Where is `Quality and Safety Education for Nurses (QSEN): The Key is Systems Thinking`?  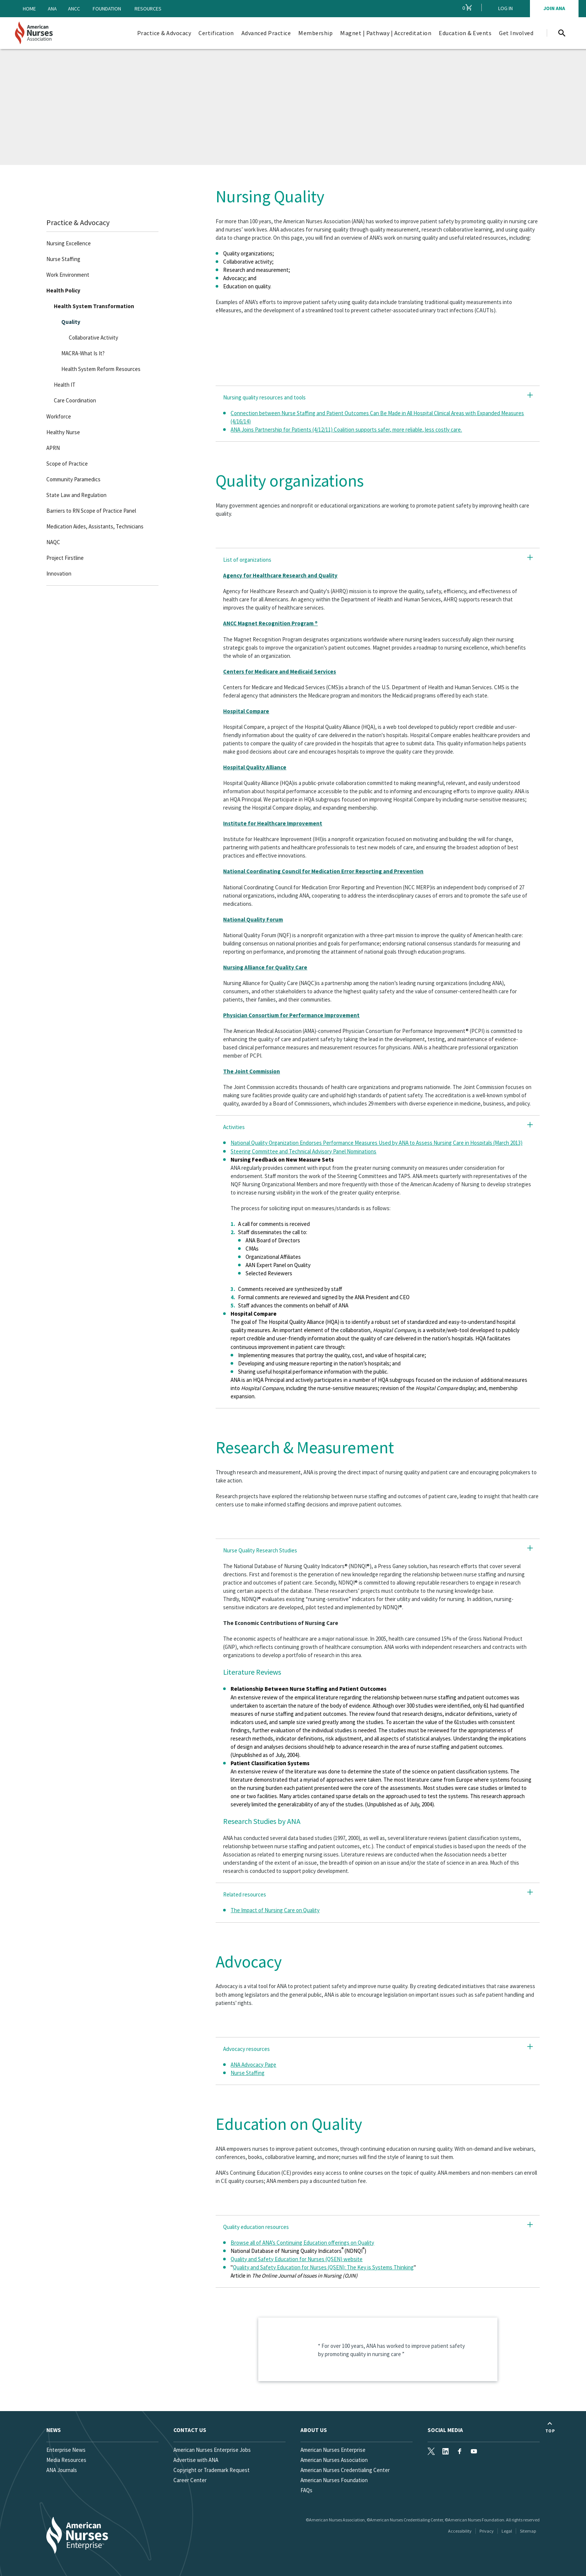
Quality and Safety Education for Nurses (QSEN): The Key is Systems Thinking is located at coordinates (323, 2267).